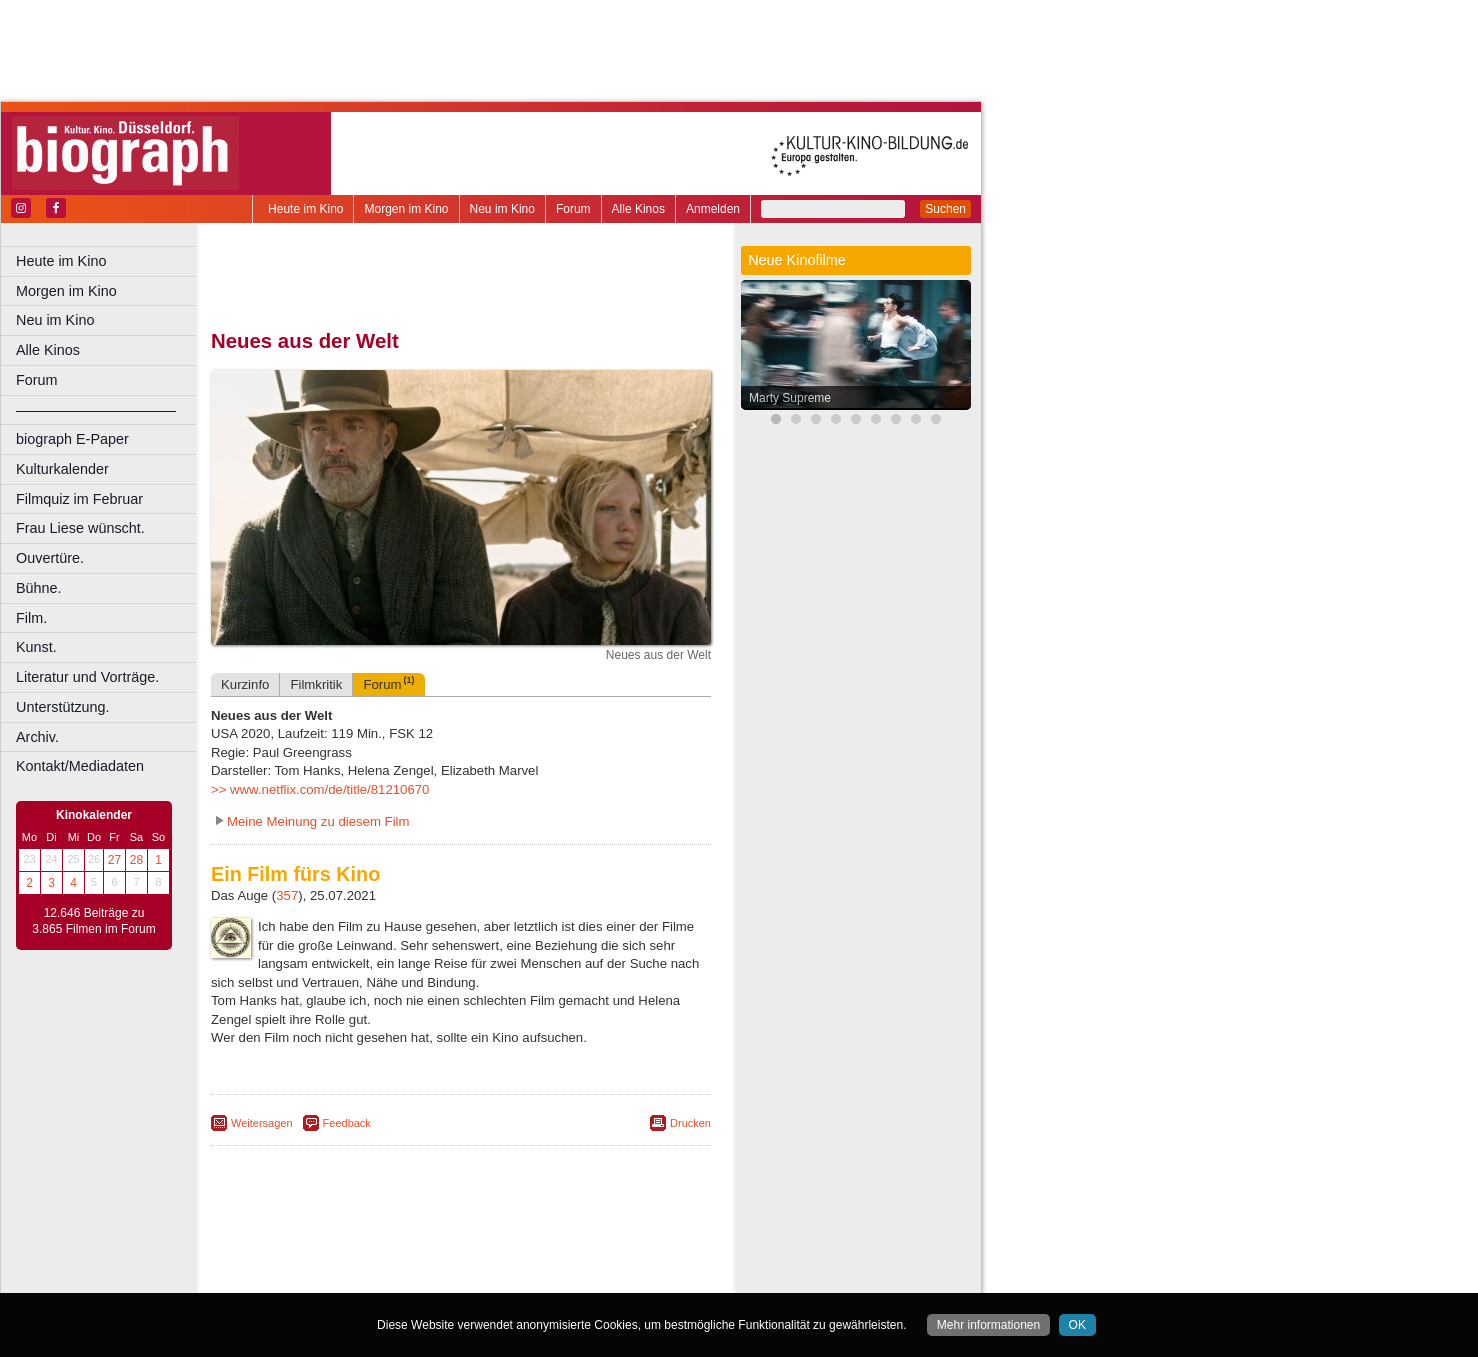 The height and width of the screenshot is (1357, 1478). What do you see at coordinates (80, 766) in the screenshot?
I see `Kontakt/Mediadaten` at bounding box center [80, 766].